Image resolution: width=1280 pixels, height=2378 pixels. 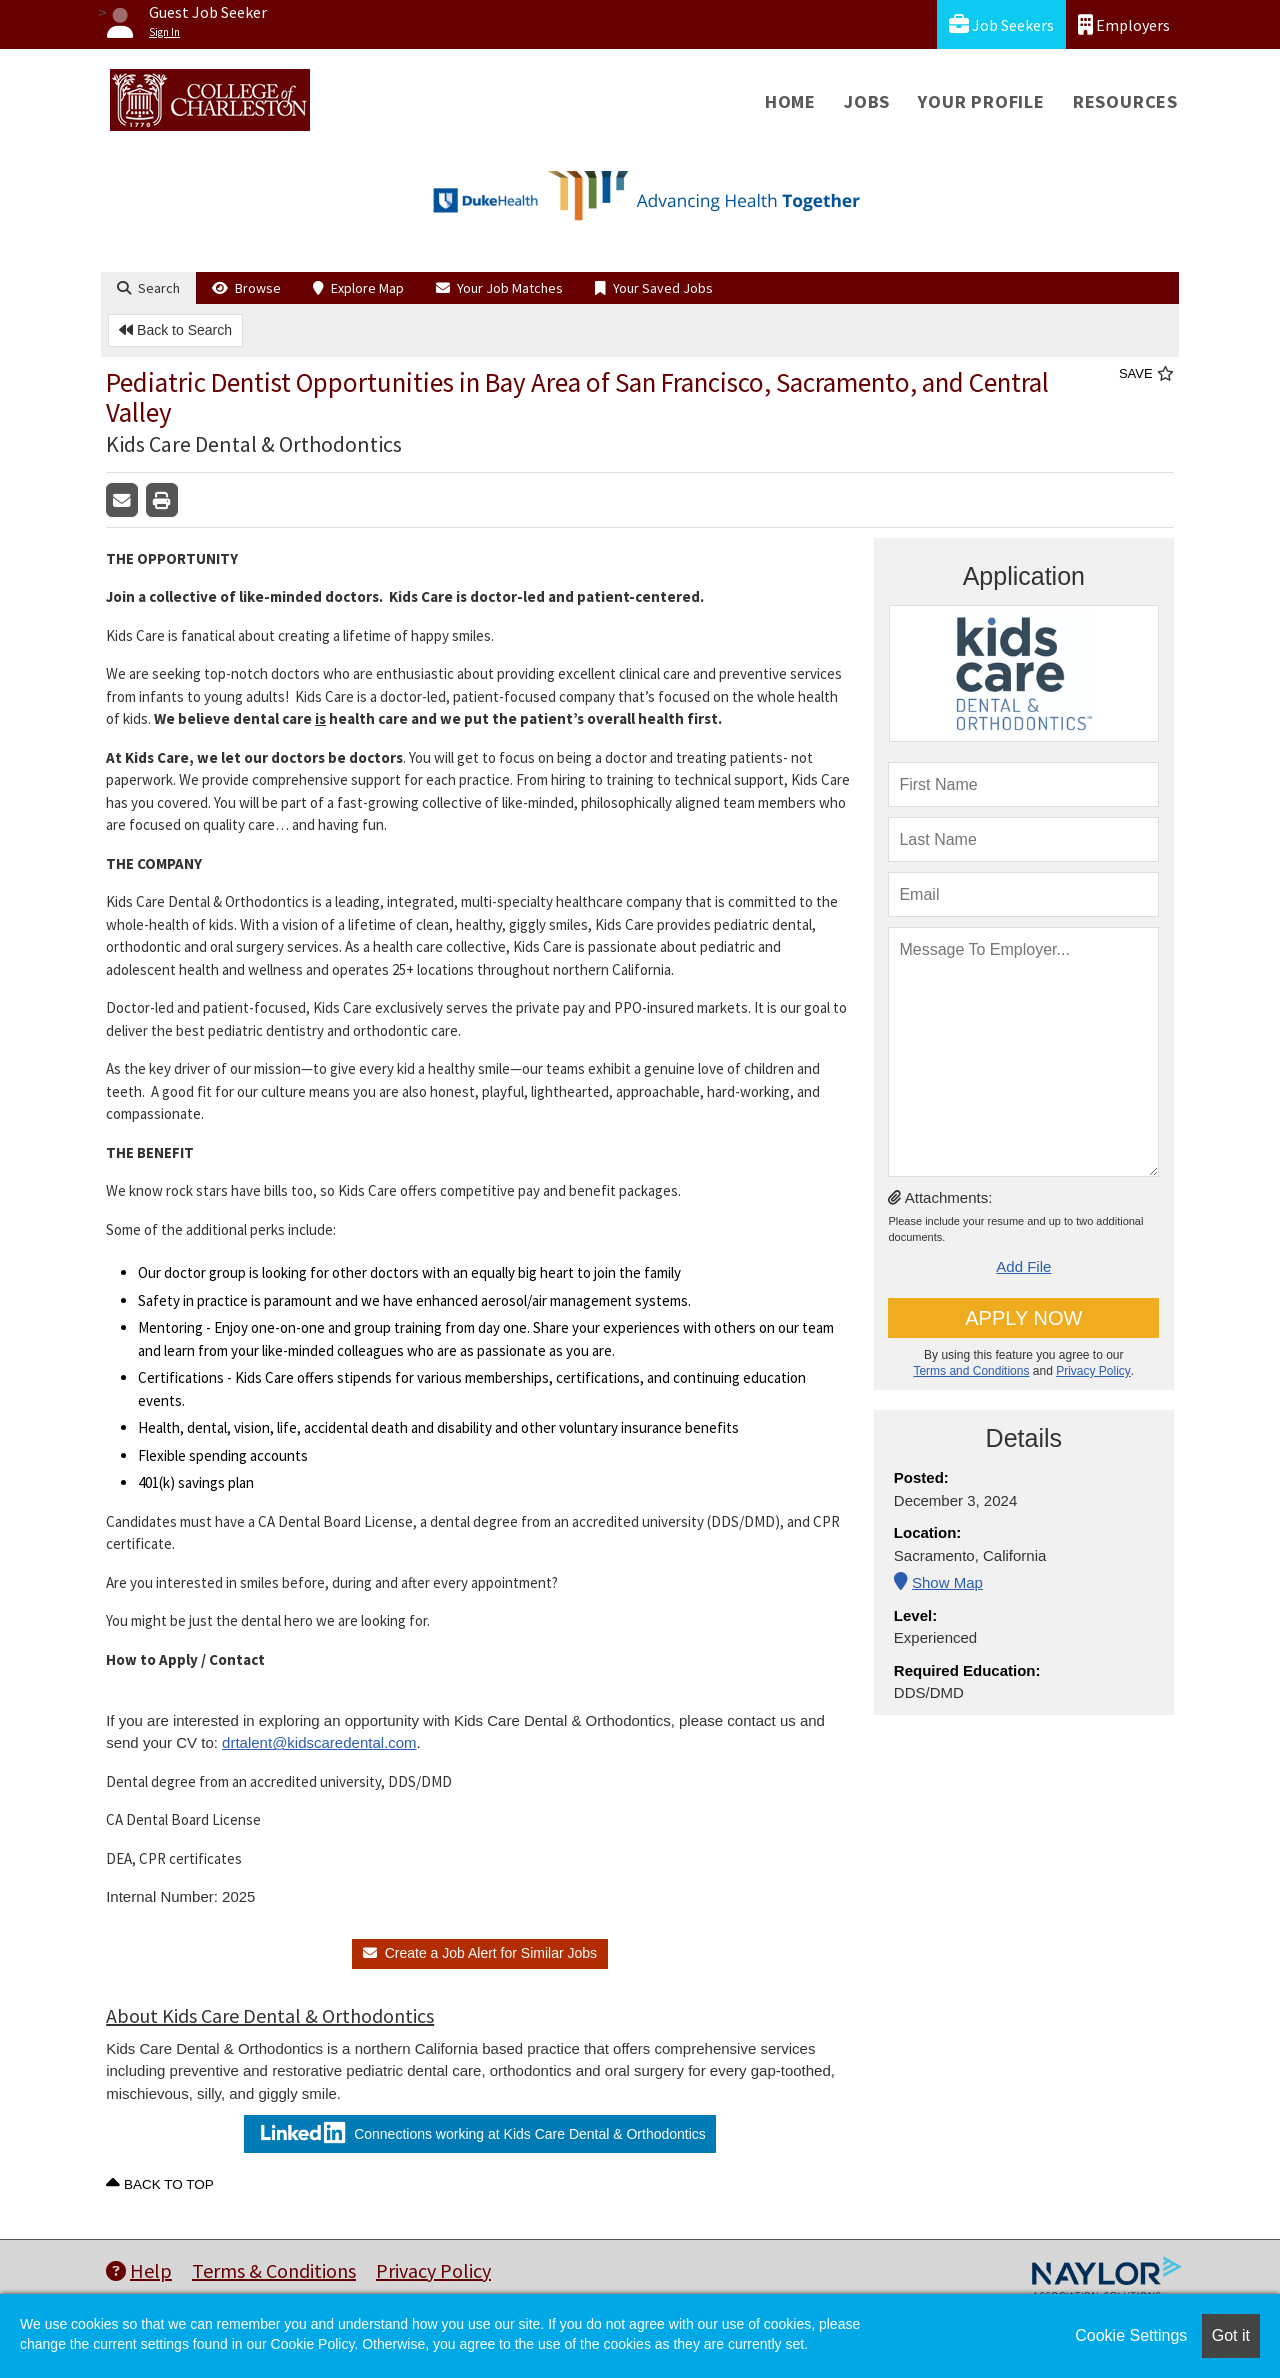 I want to click on Employers, so click(x=1124, y=24).